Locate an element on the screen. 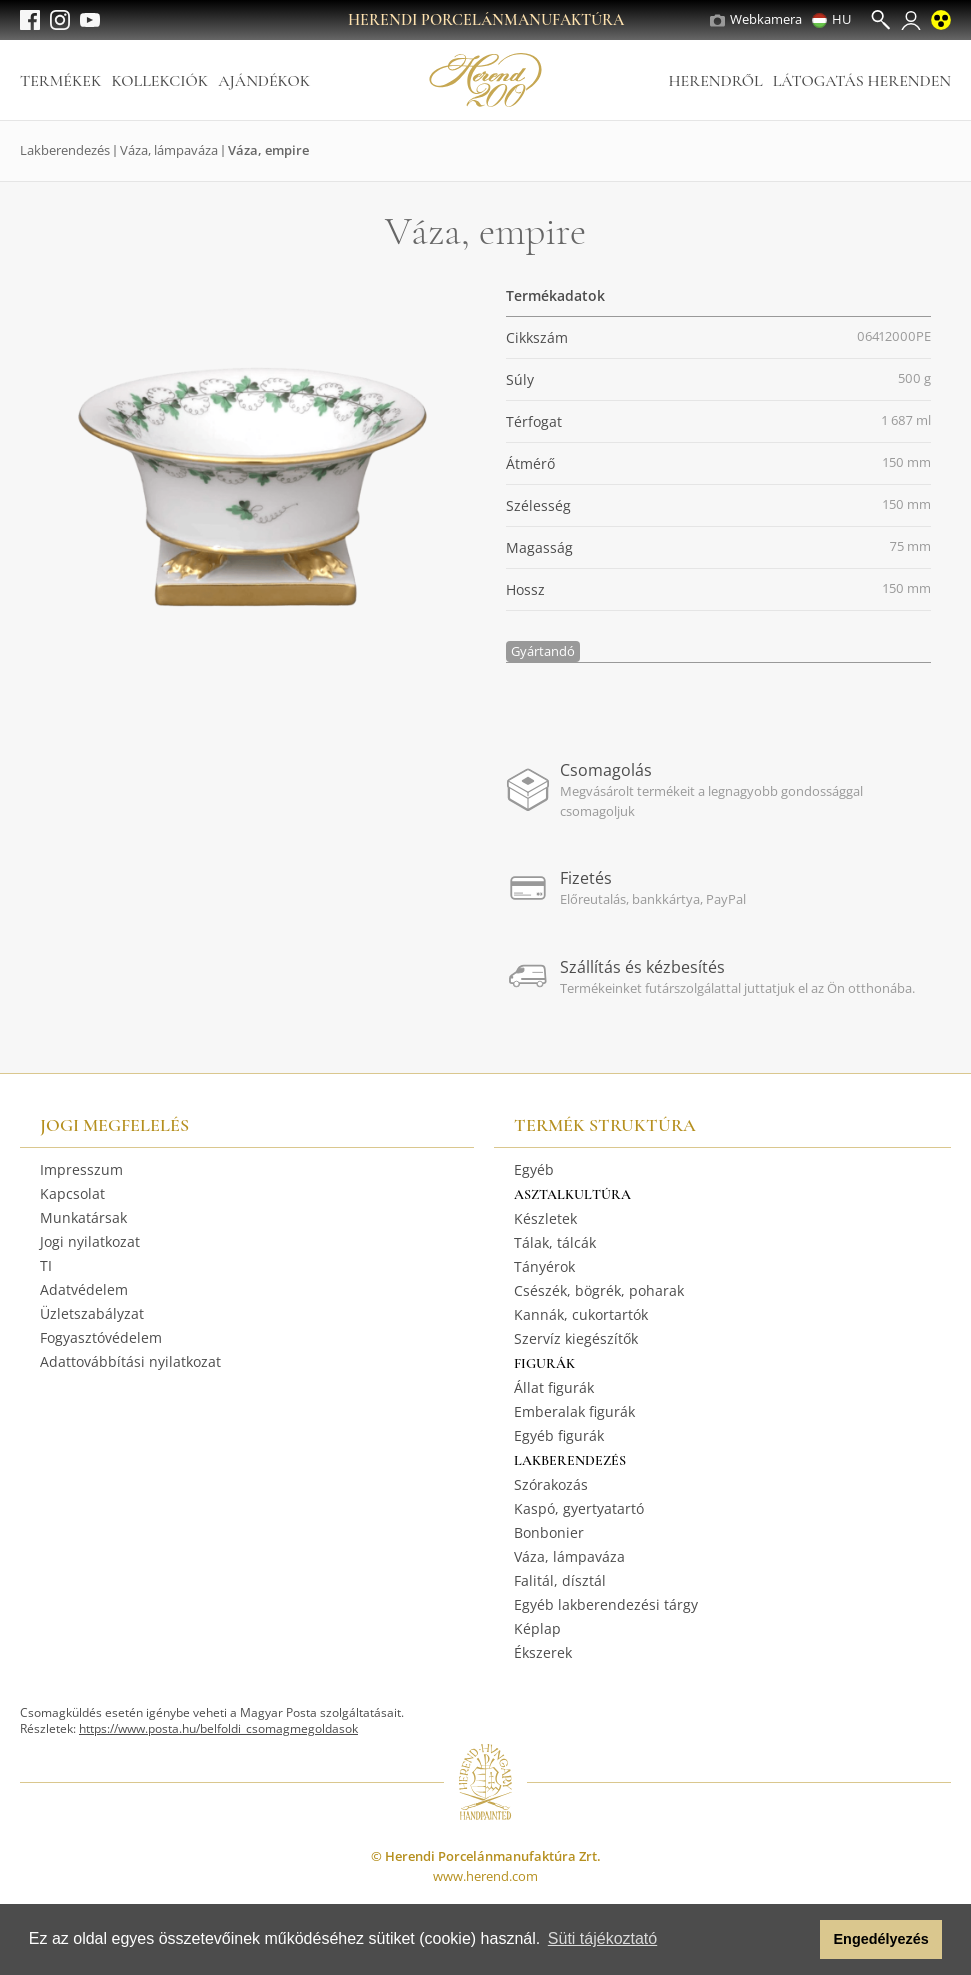  Készletek is located at coordinates (545, 1218).